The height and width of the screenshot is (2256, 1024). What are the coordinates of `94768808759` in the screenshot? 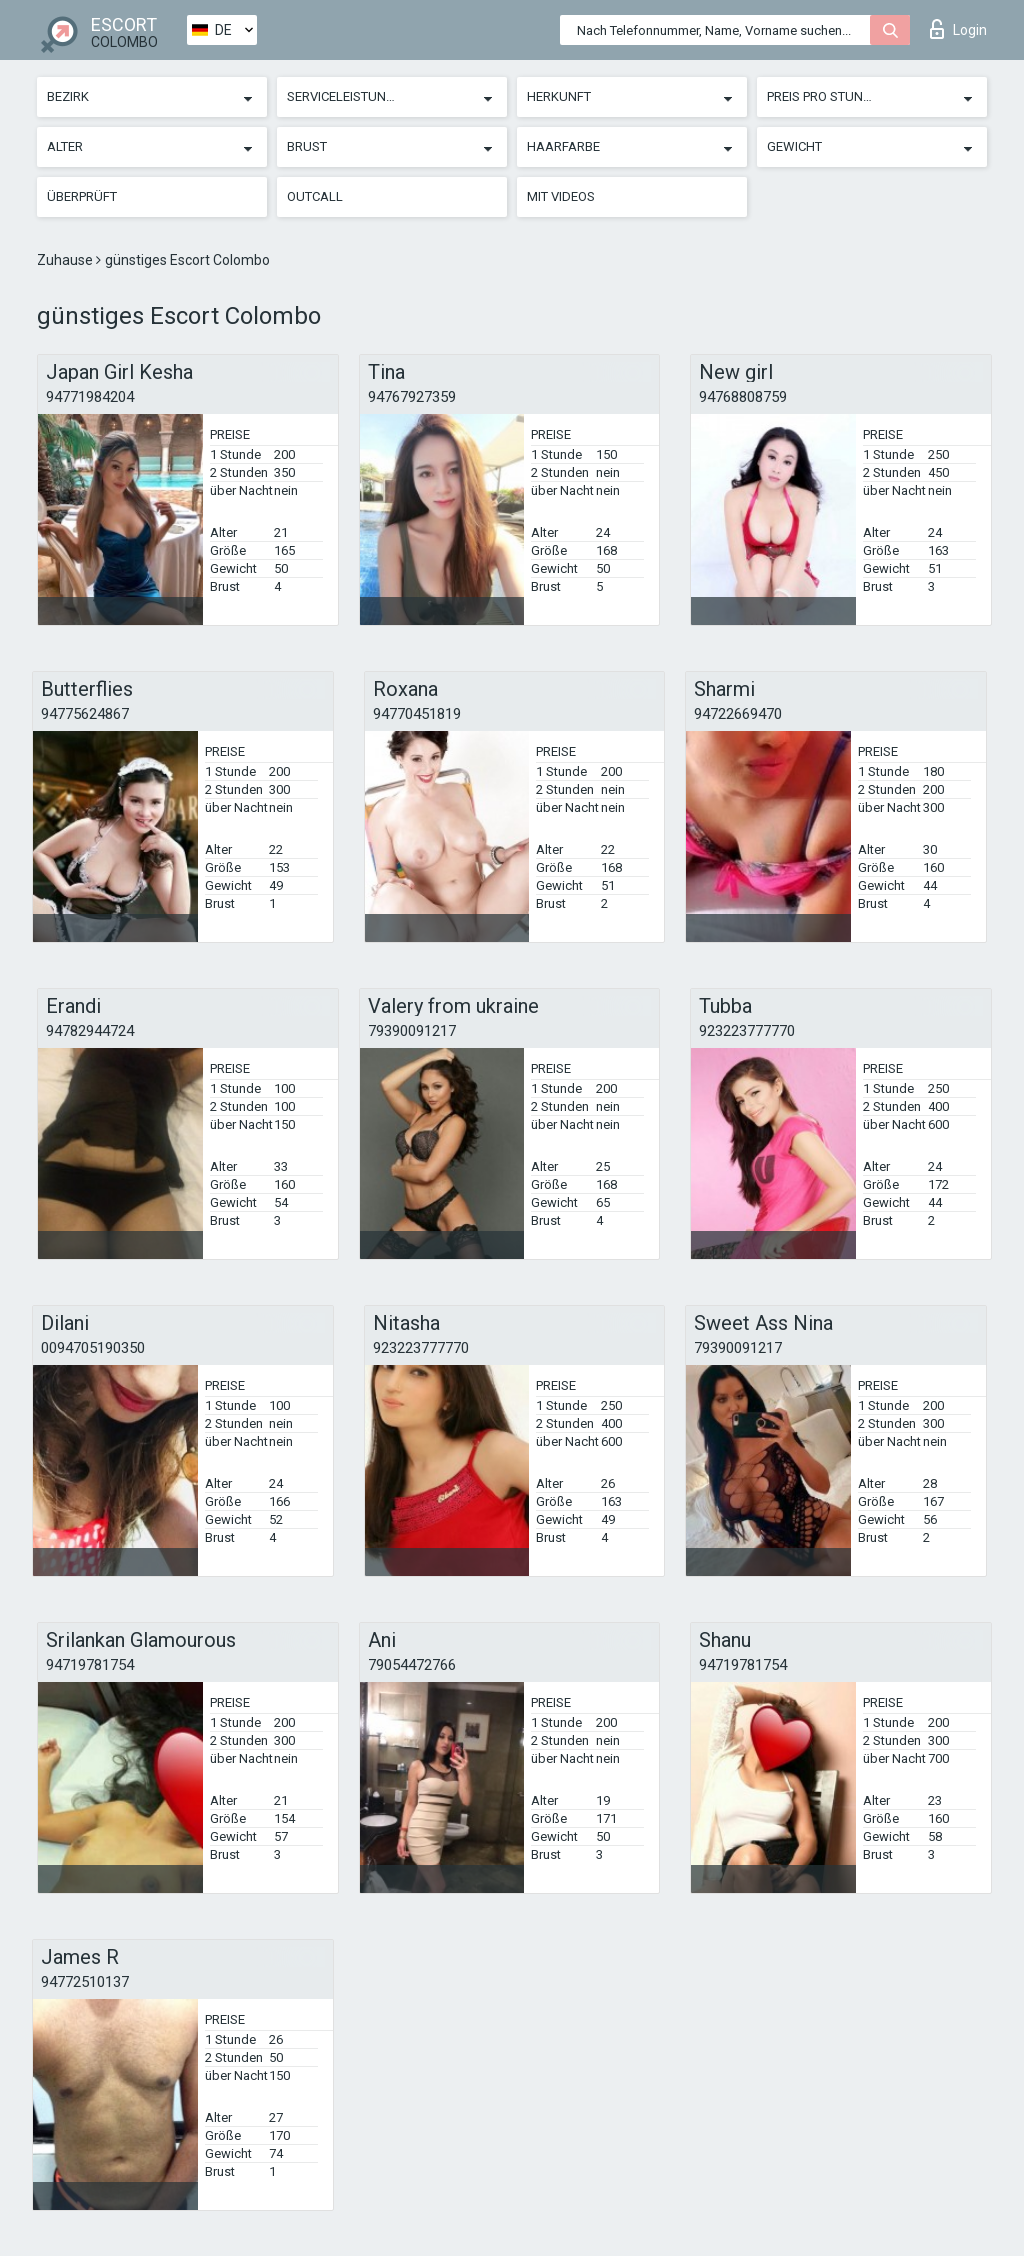 It's located at (743, 397).